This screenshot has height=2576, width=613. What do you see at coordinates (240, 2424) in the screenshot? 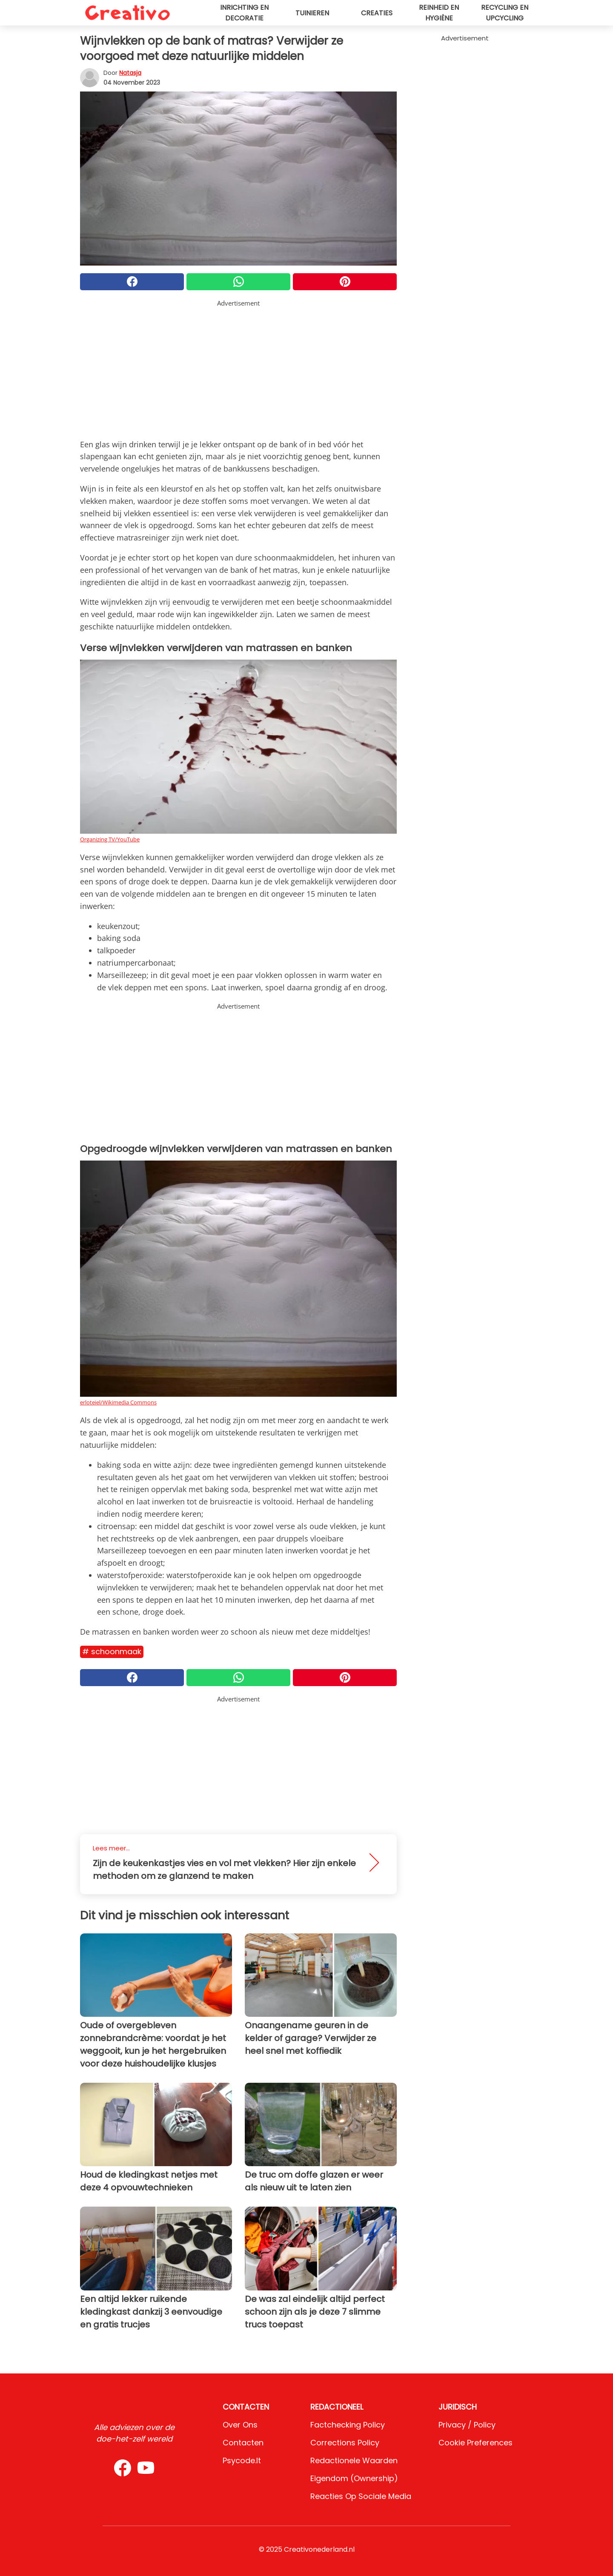
I see `Over ons` at bounding box center [240, 2424].